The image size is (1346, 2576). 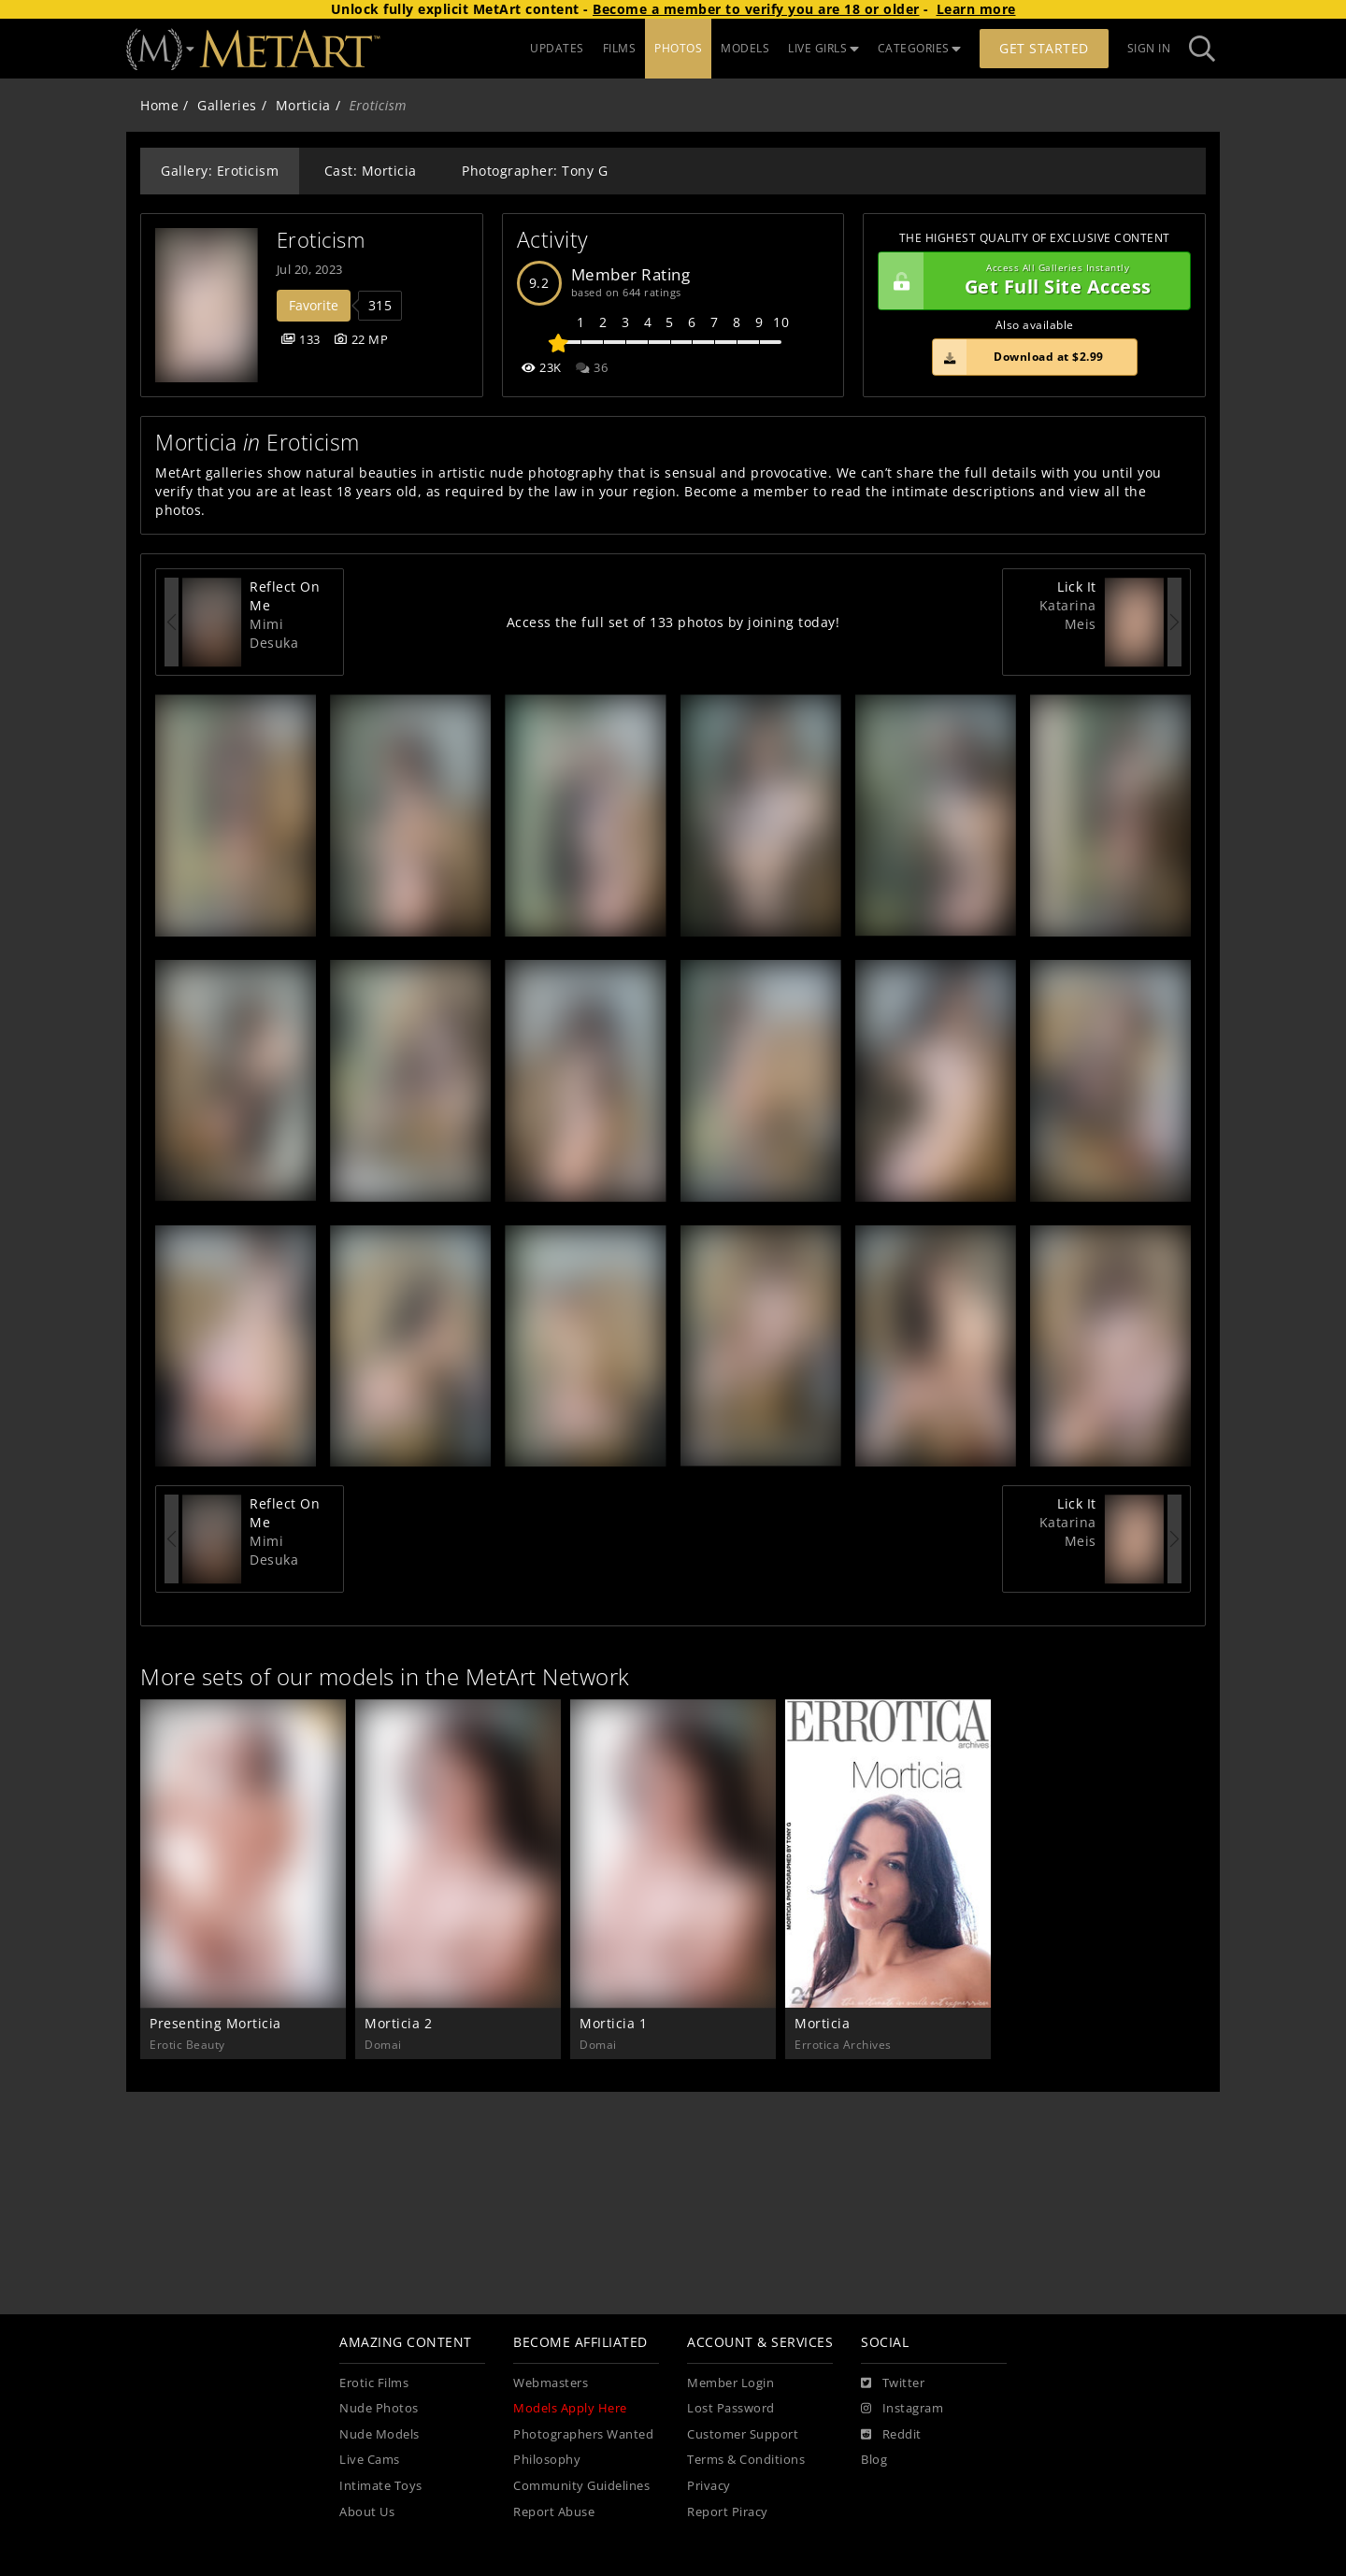 I want to click on Models Apply Here, so click(x=570, y=2408).